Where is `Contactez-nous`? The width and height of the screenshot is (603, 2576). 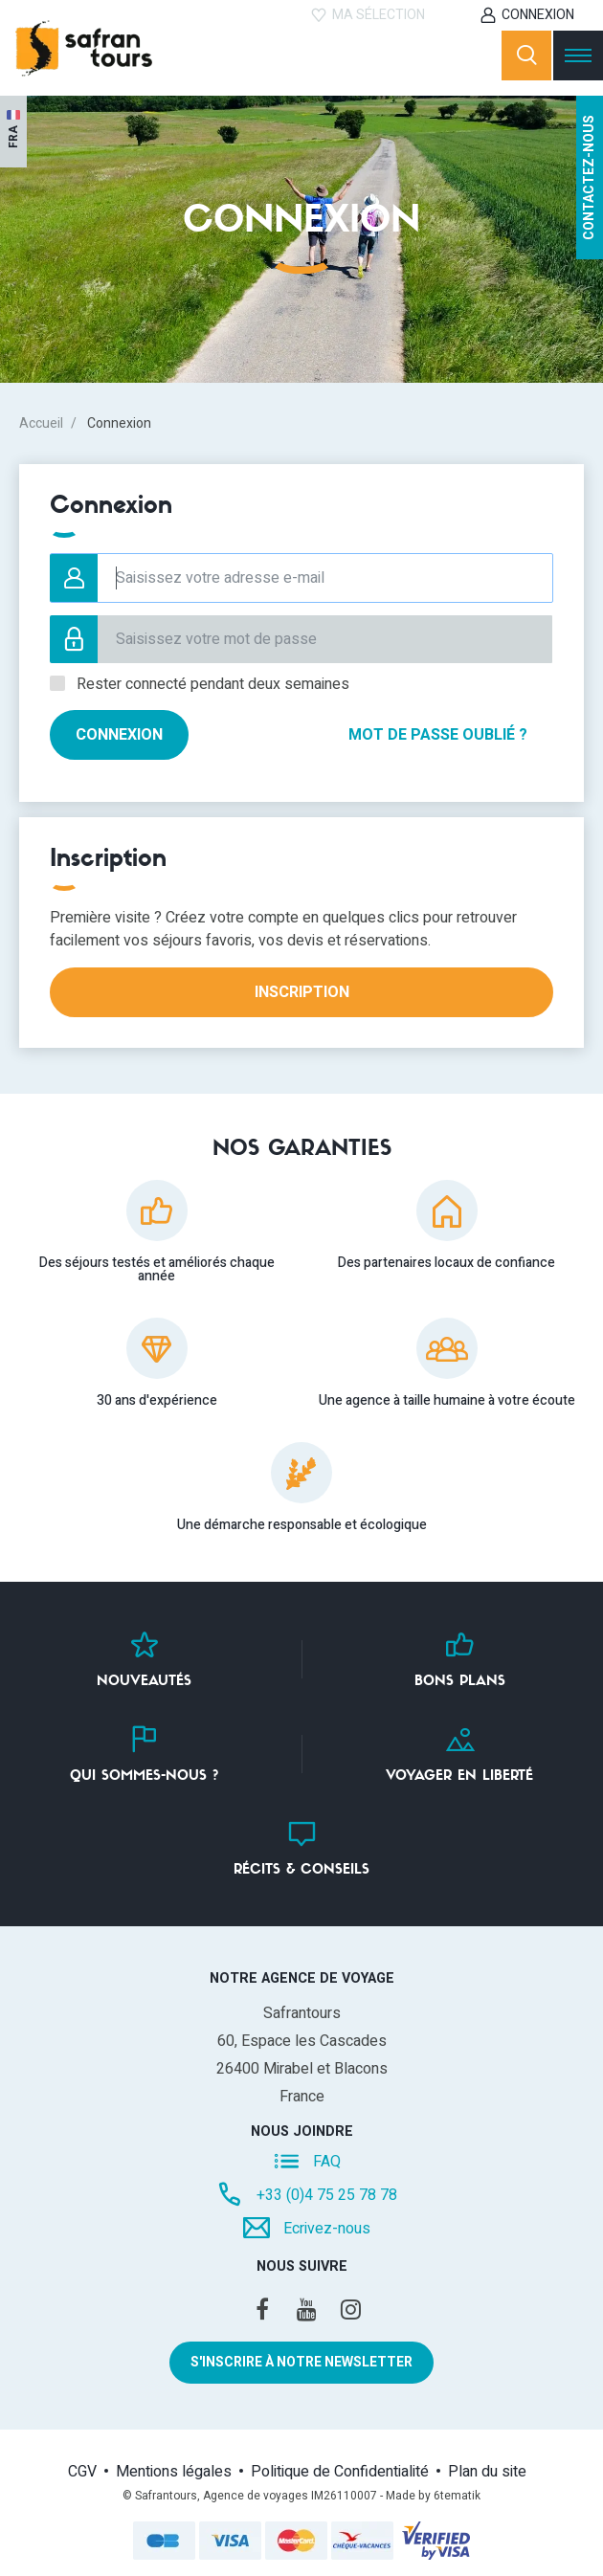 Contactez-nous is located at coordinates (589, 177).